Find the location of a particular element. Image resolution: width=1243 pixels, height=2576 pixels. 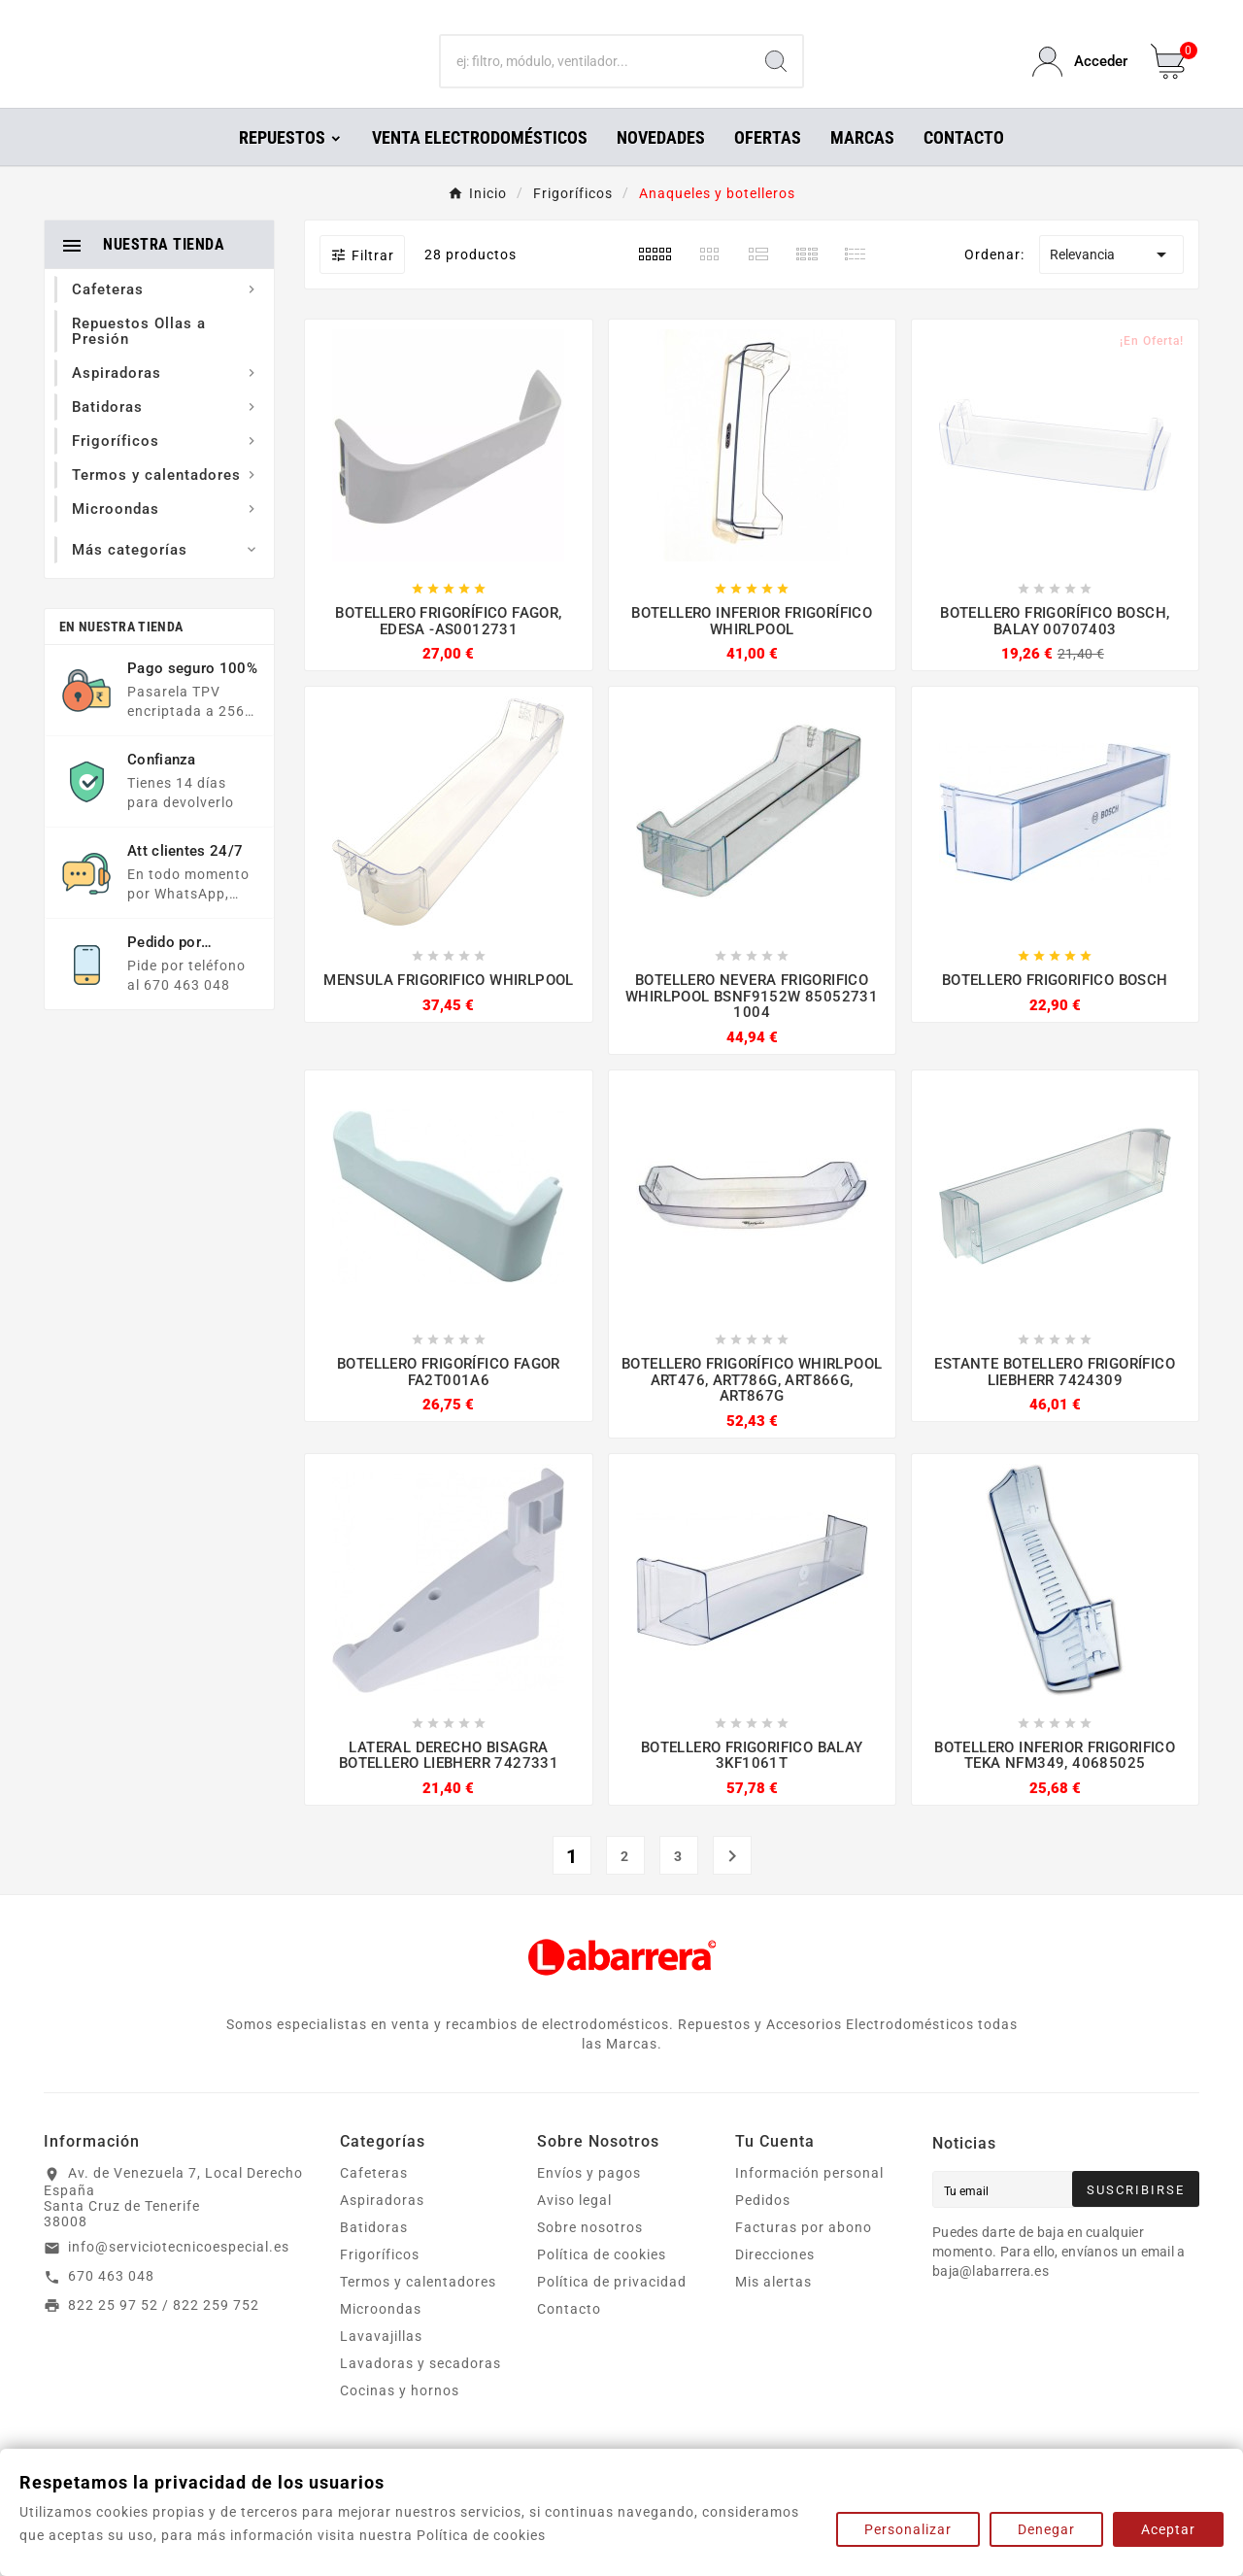

Frigoríficos is located at coordinates (380, 2281).